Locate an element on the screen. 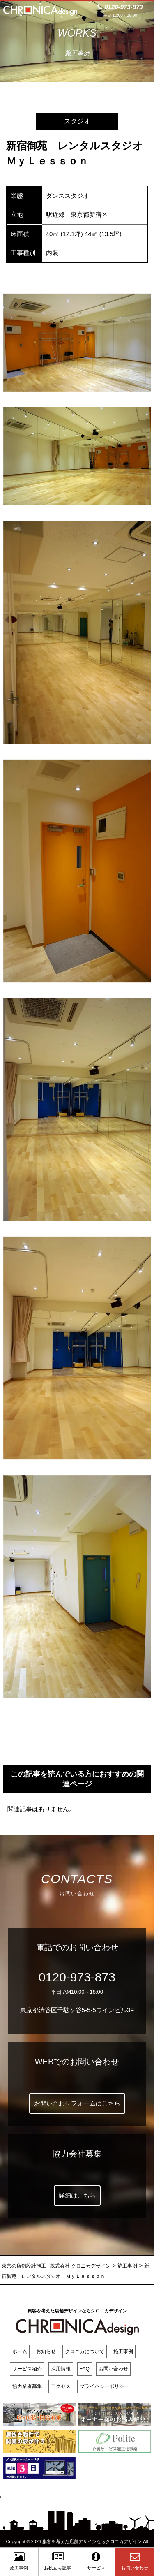 The height and width of the screenshot is (2576, 154). サービス紹介 is located at coordinates (27, 2369).